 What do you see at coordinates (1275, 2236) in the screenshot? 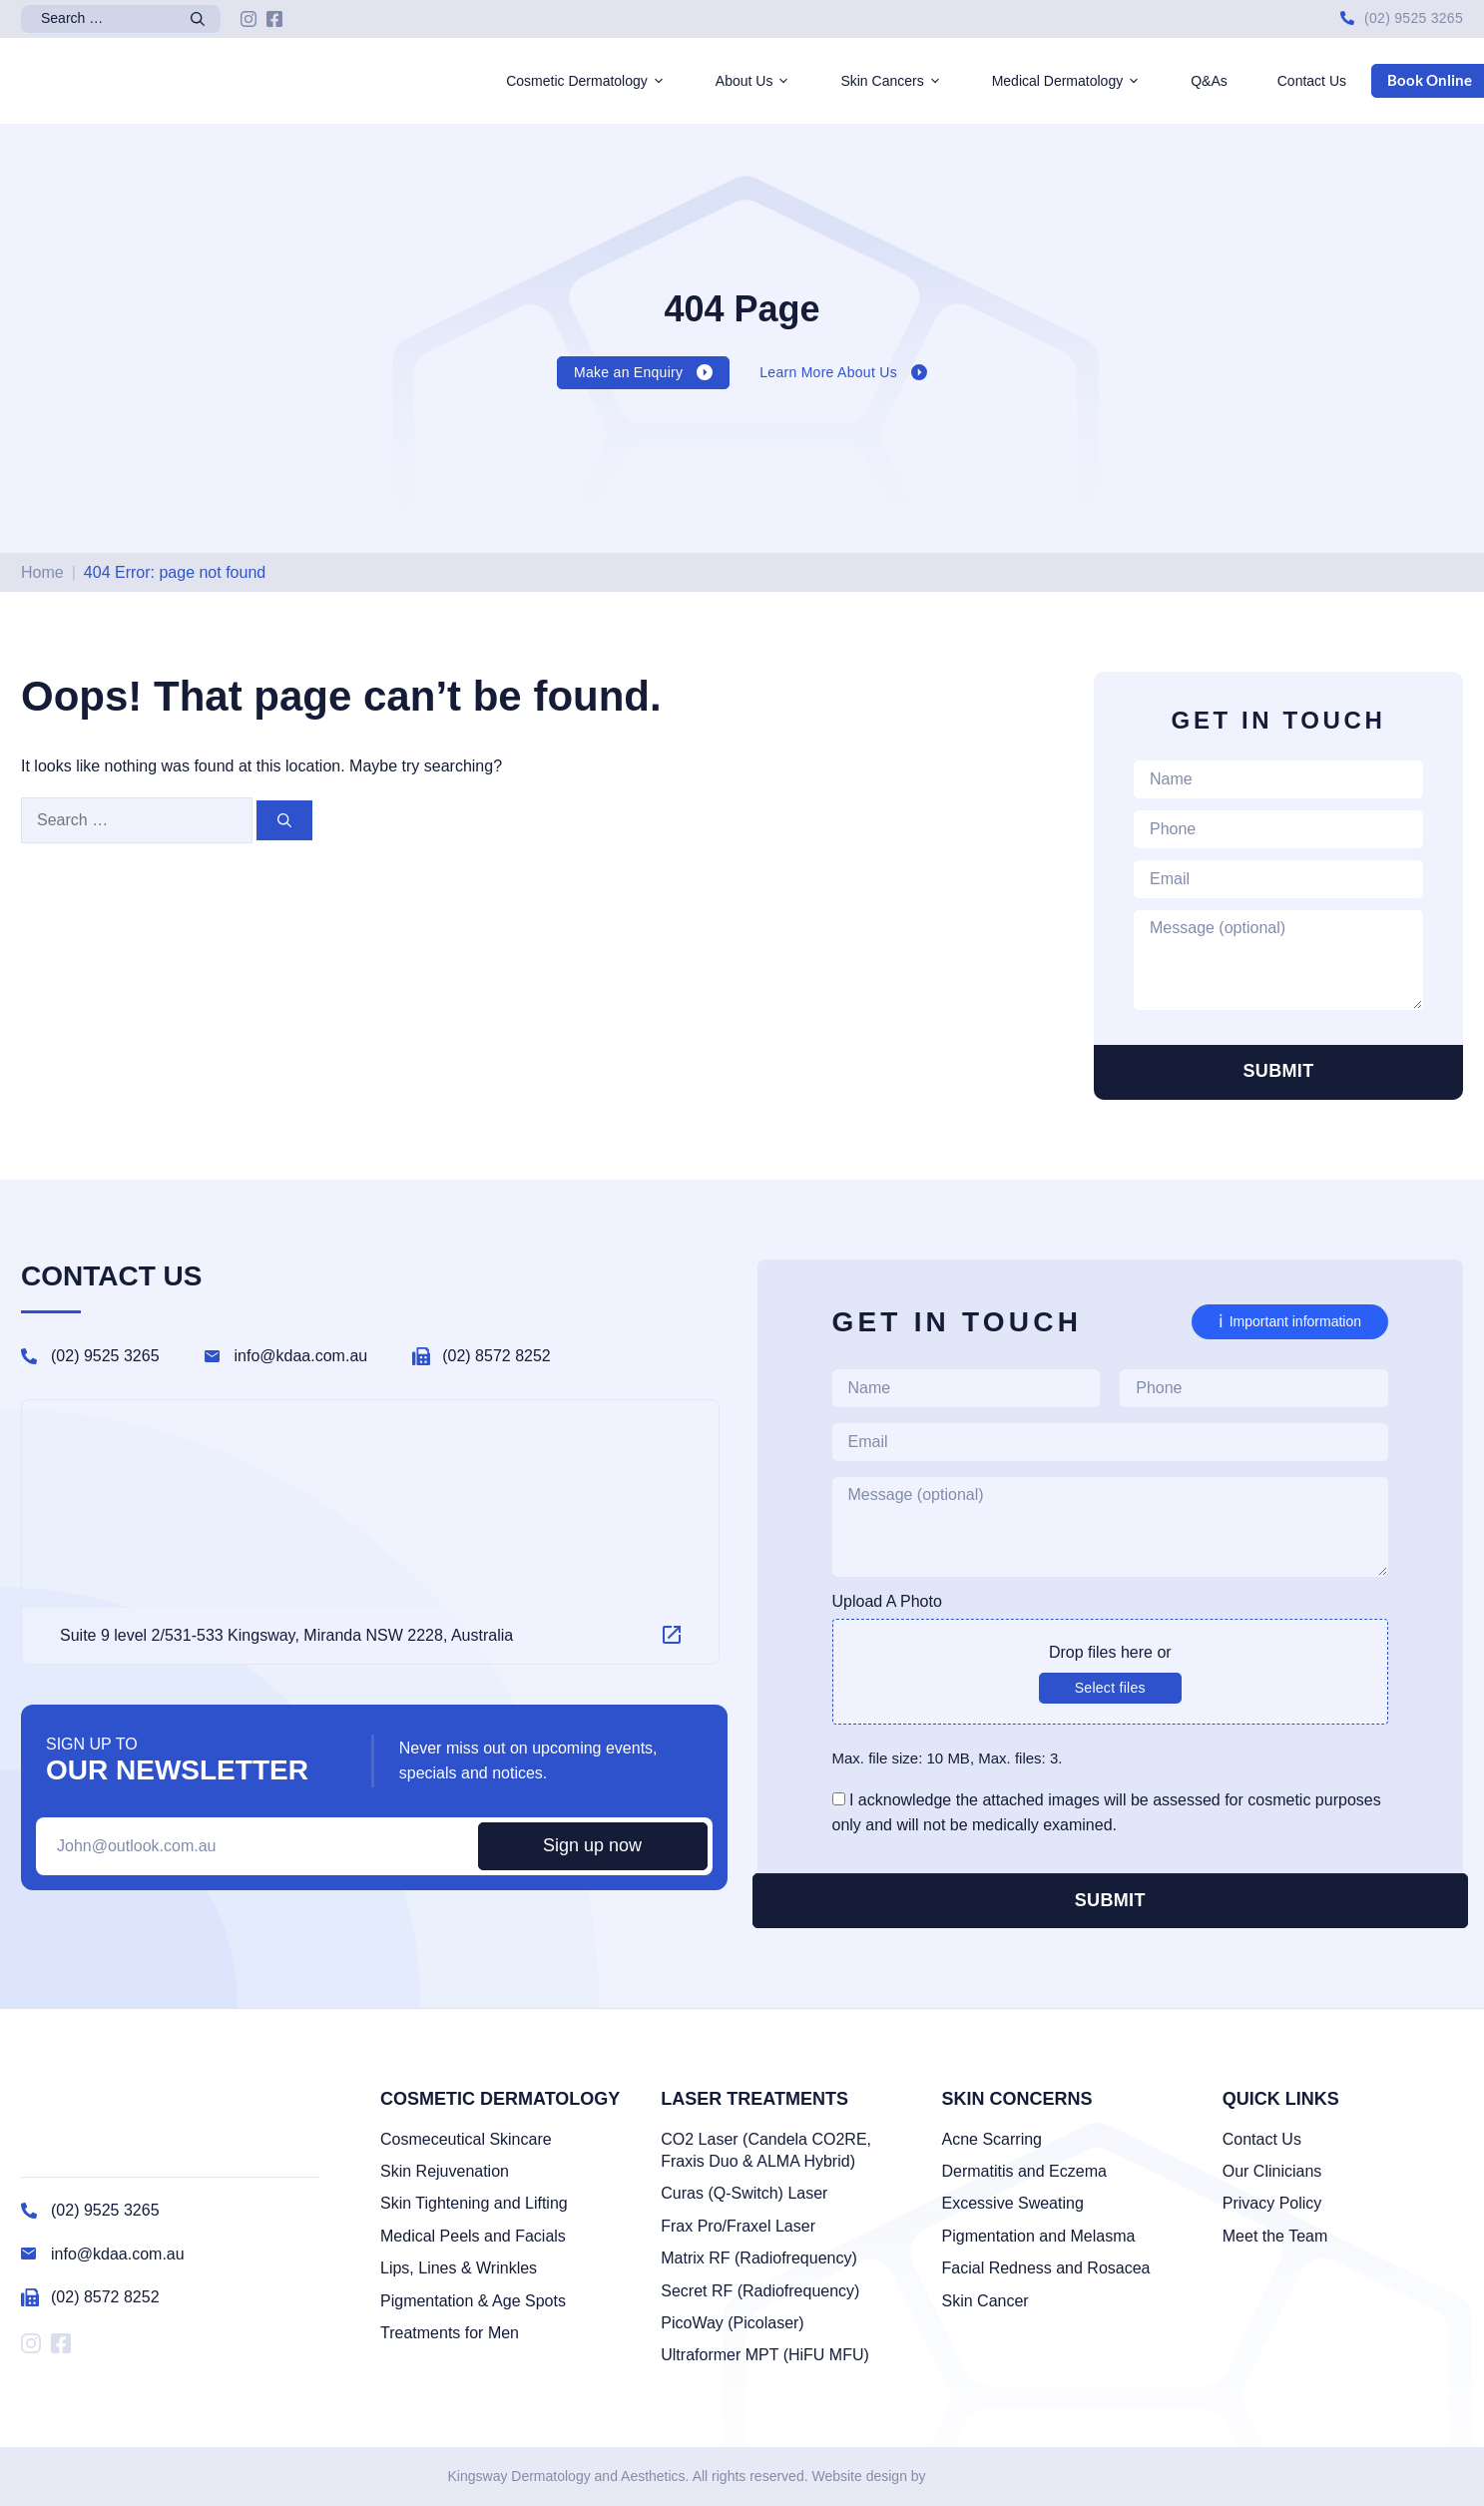
I see `Meet the Team` at bounding box center [1275, 2236].